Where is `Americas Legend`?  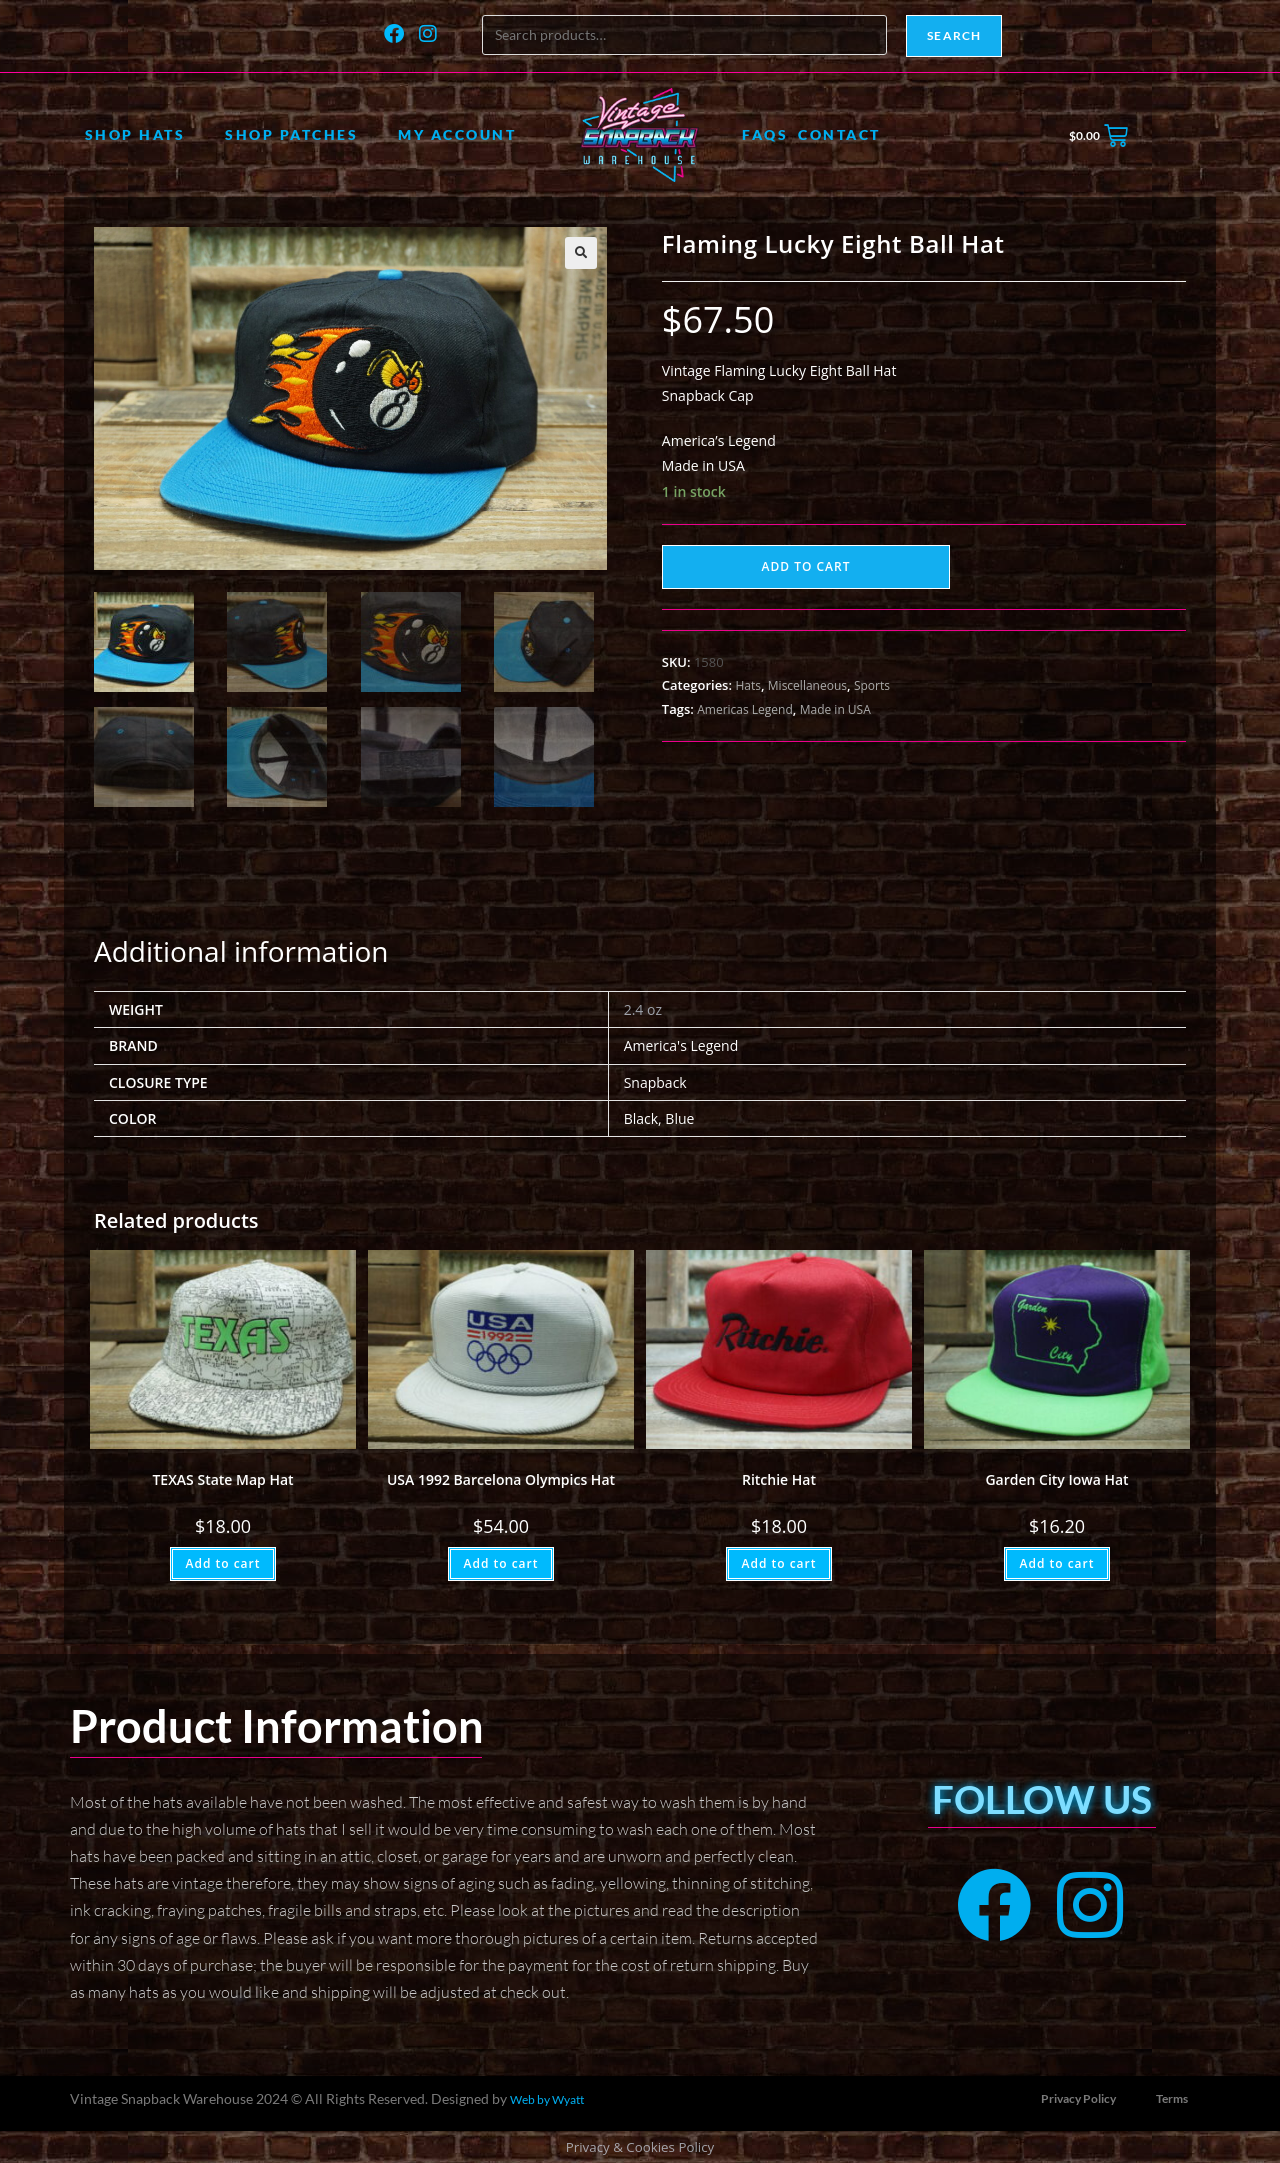 Americas Legend is located at coordinates (745, 709).